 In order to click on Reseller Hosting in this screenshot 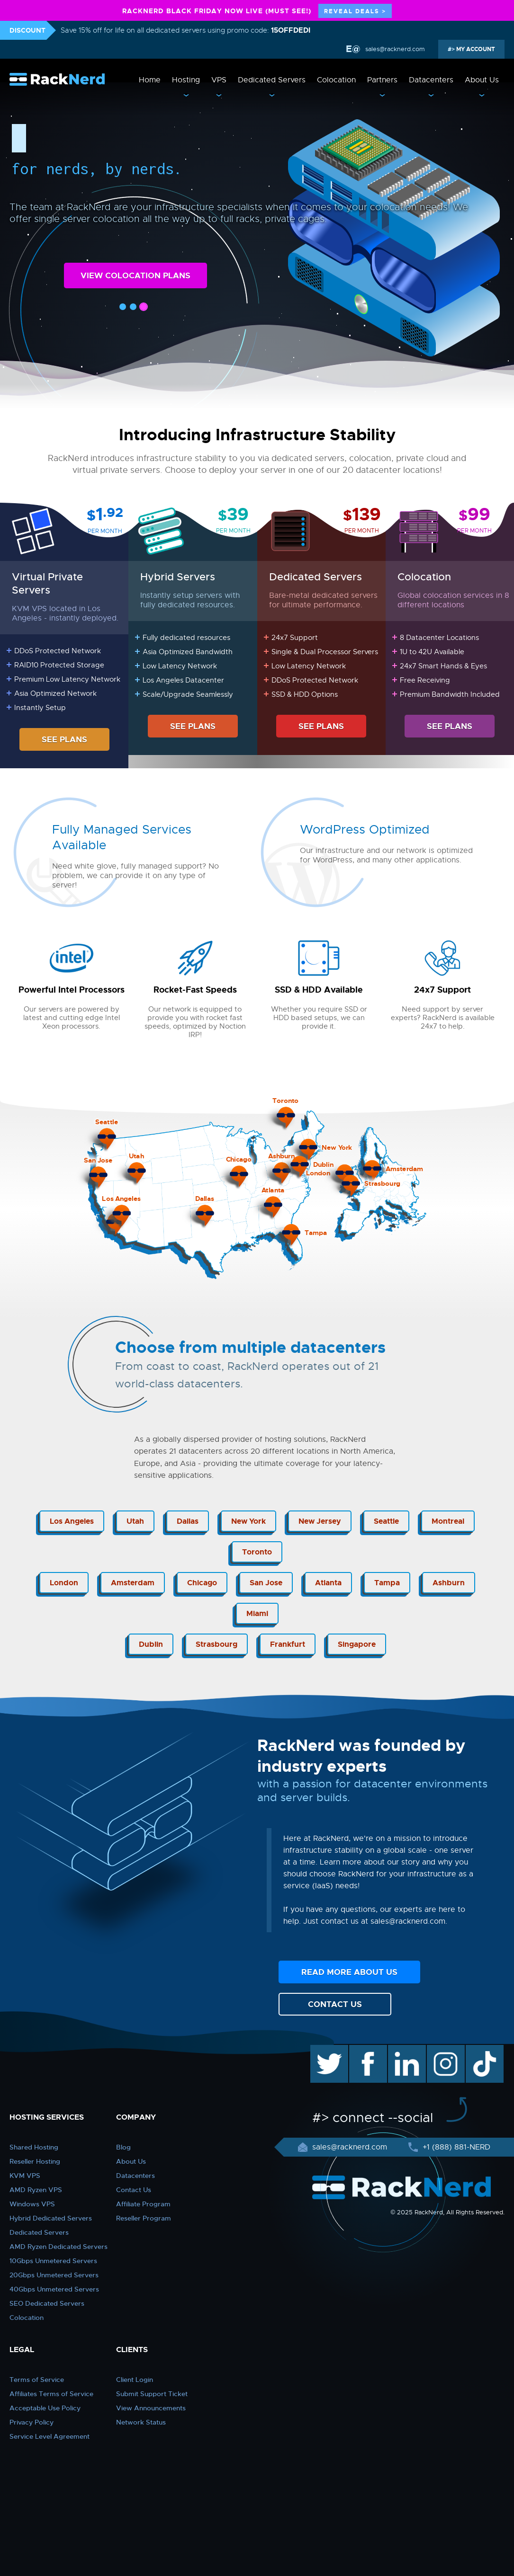, I will do `click(34, 2161)`.